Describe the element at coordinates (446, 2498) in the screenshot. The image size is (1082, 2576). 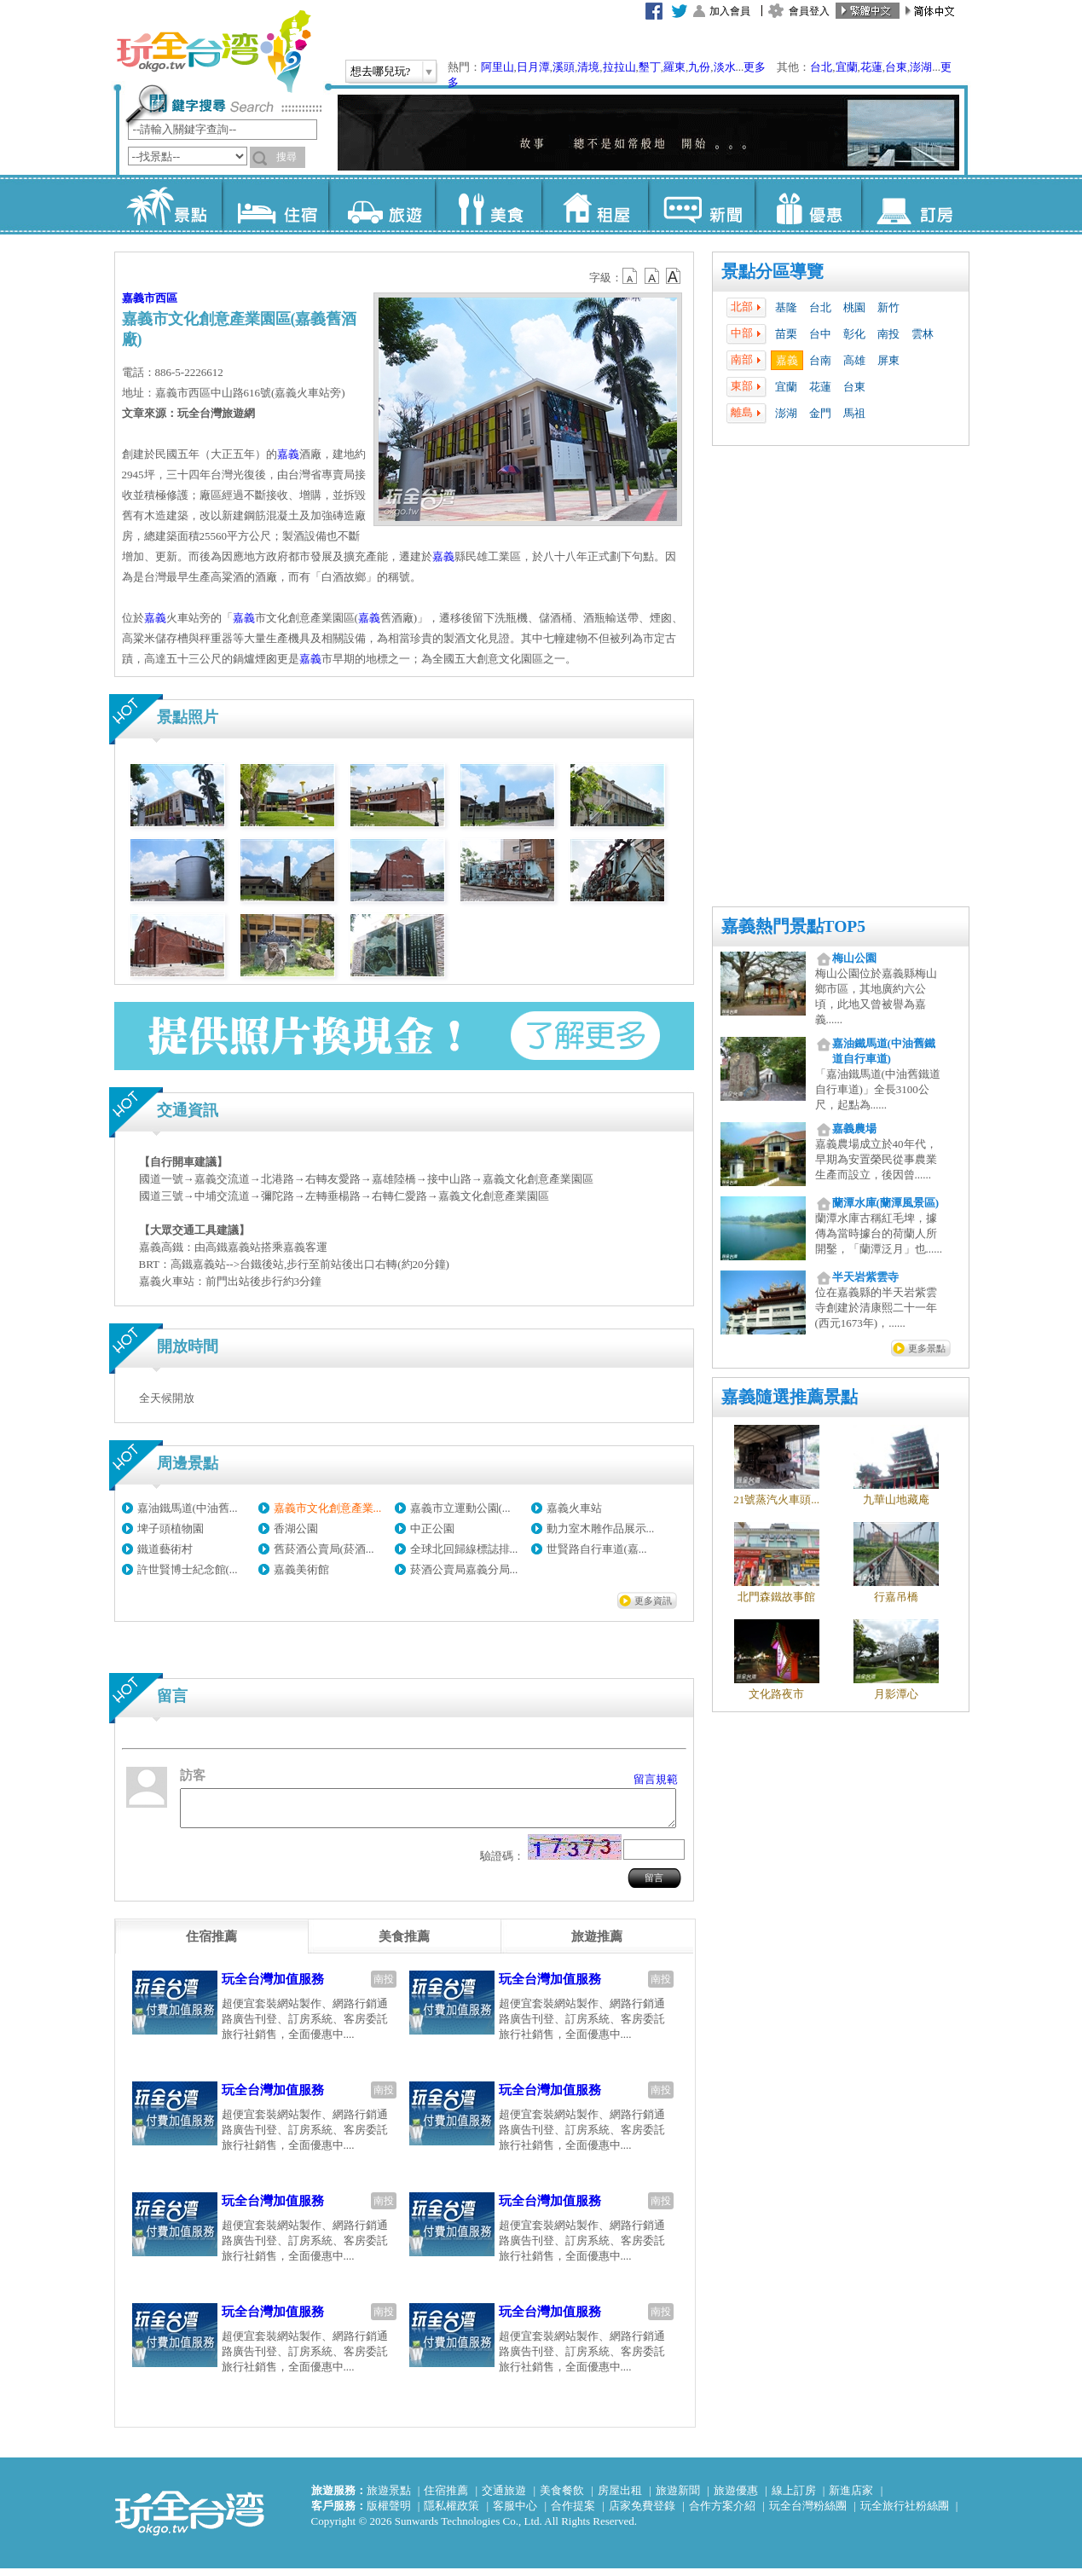
I see `住宿推薦` at that location.